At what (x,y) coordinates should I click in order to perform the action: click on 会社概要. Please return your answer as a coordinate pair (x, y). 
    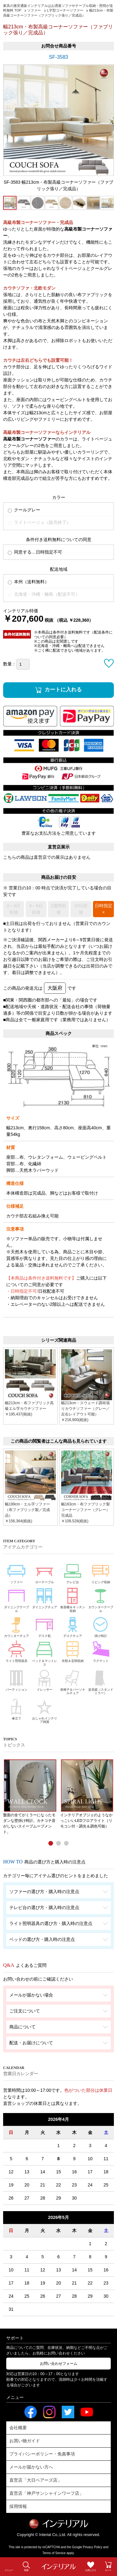
    Looking at the image, I should click on (18, 2427).